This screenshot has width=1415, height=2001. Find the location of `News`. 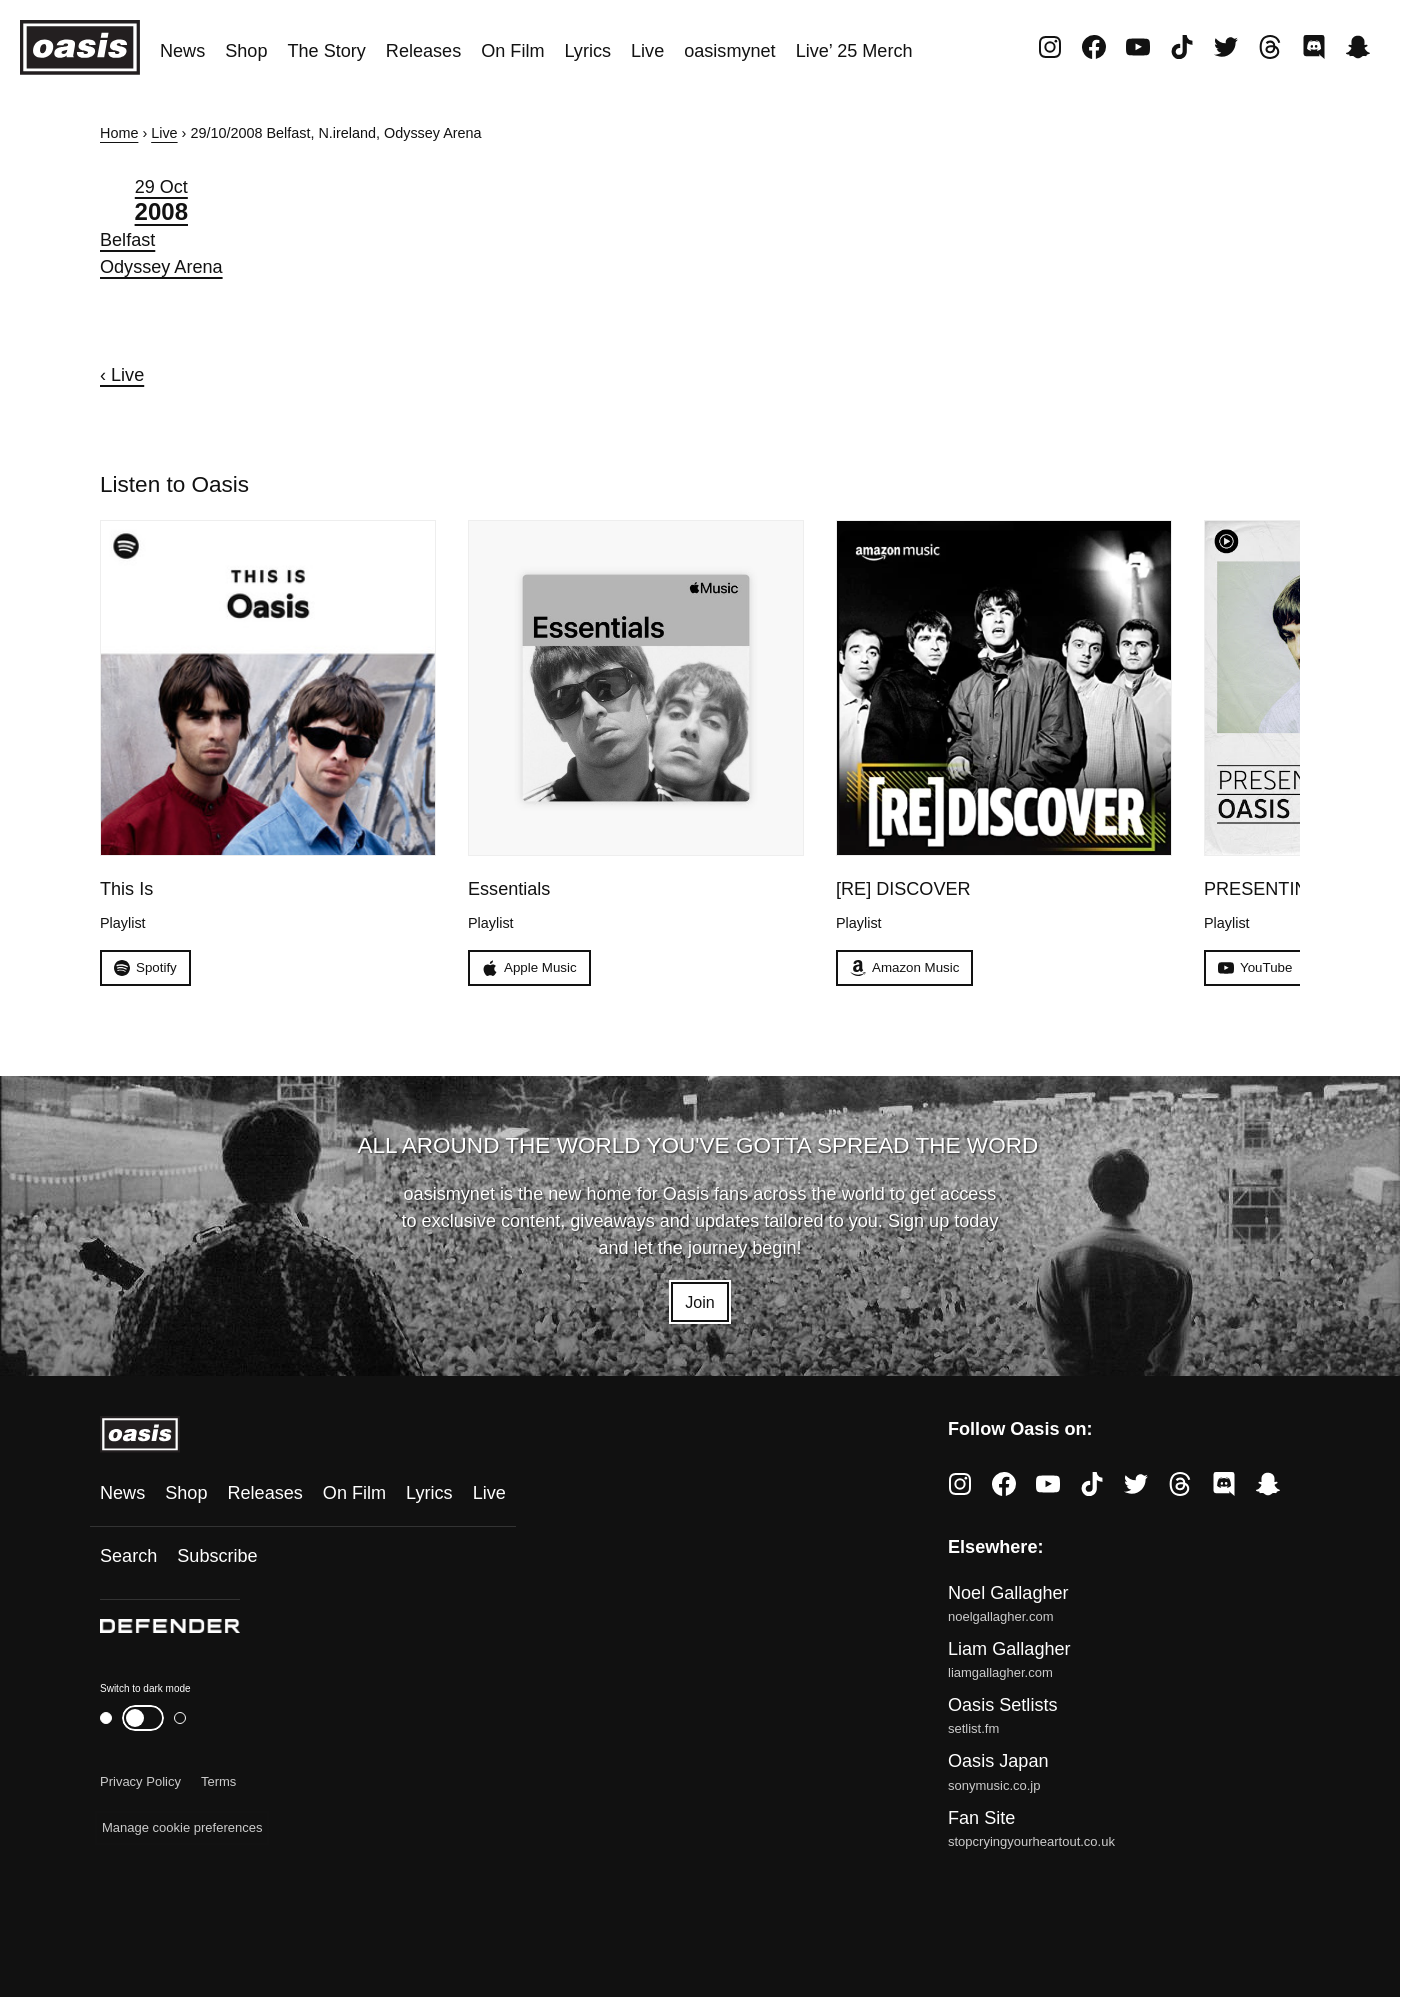

News is located at coordinates (182, 51).